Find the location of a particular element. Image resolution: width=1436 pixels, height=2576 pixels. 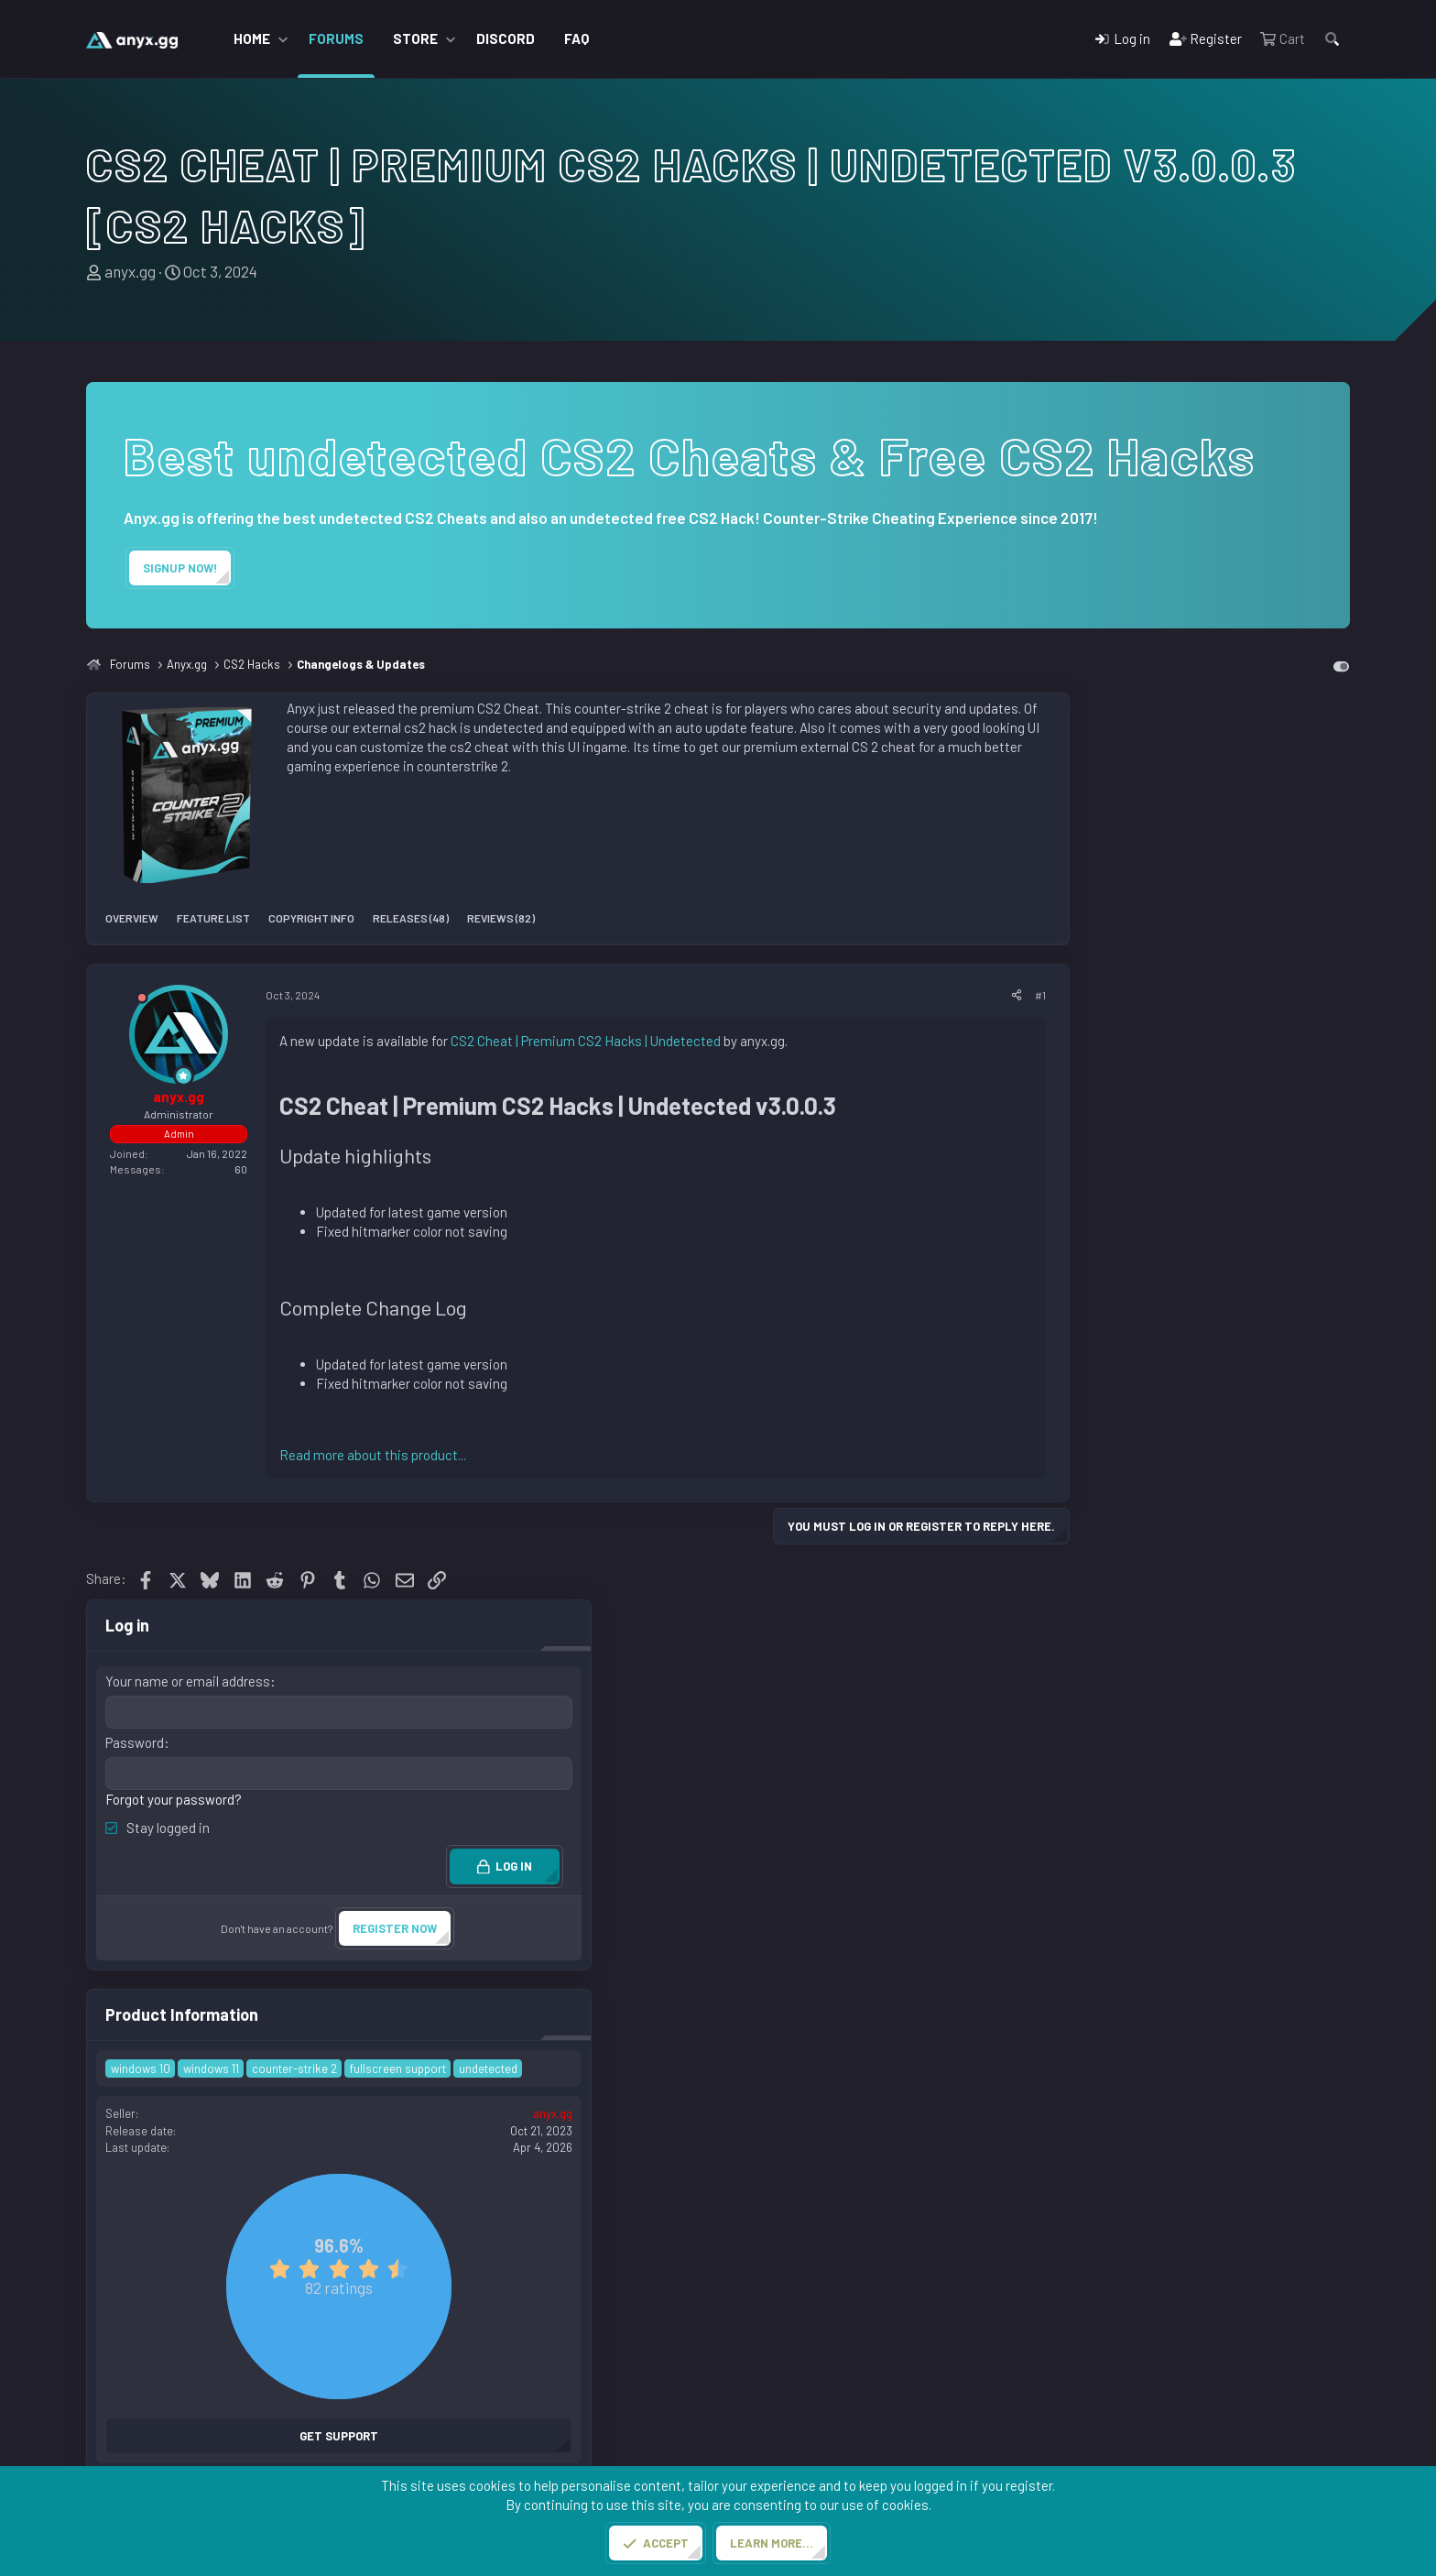

Forums is located at coordinates (336, 38).